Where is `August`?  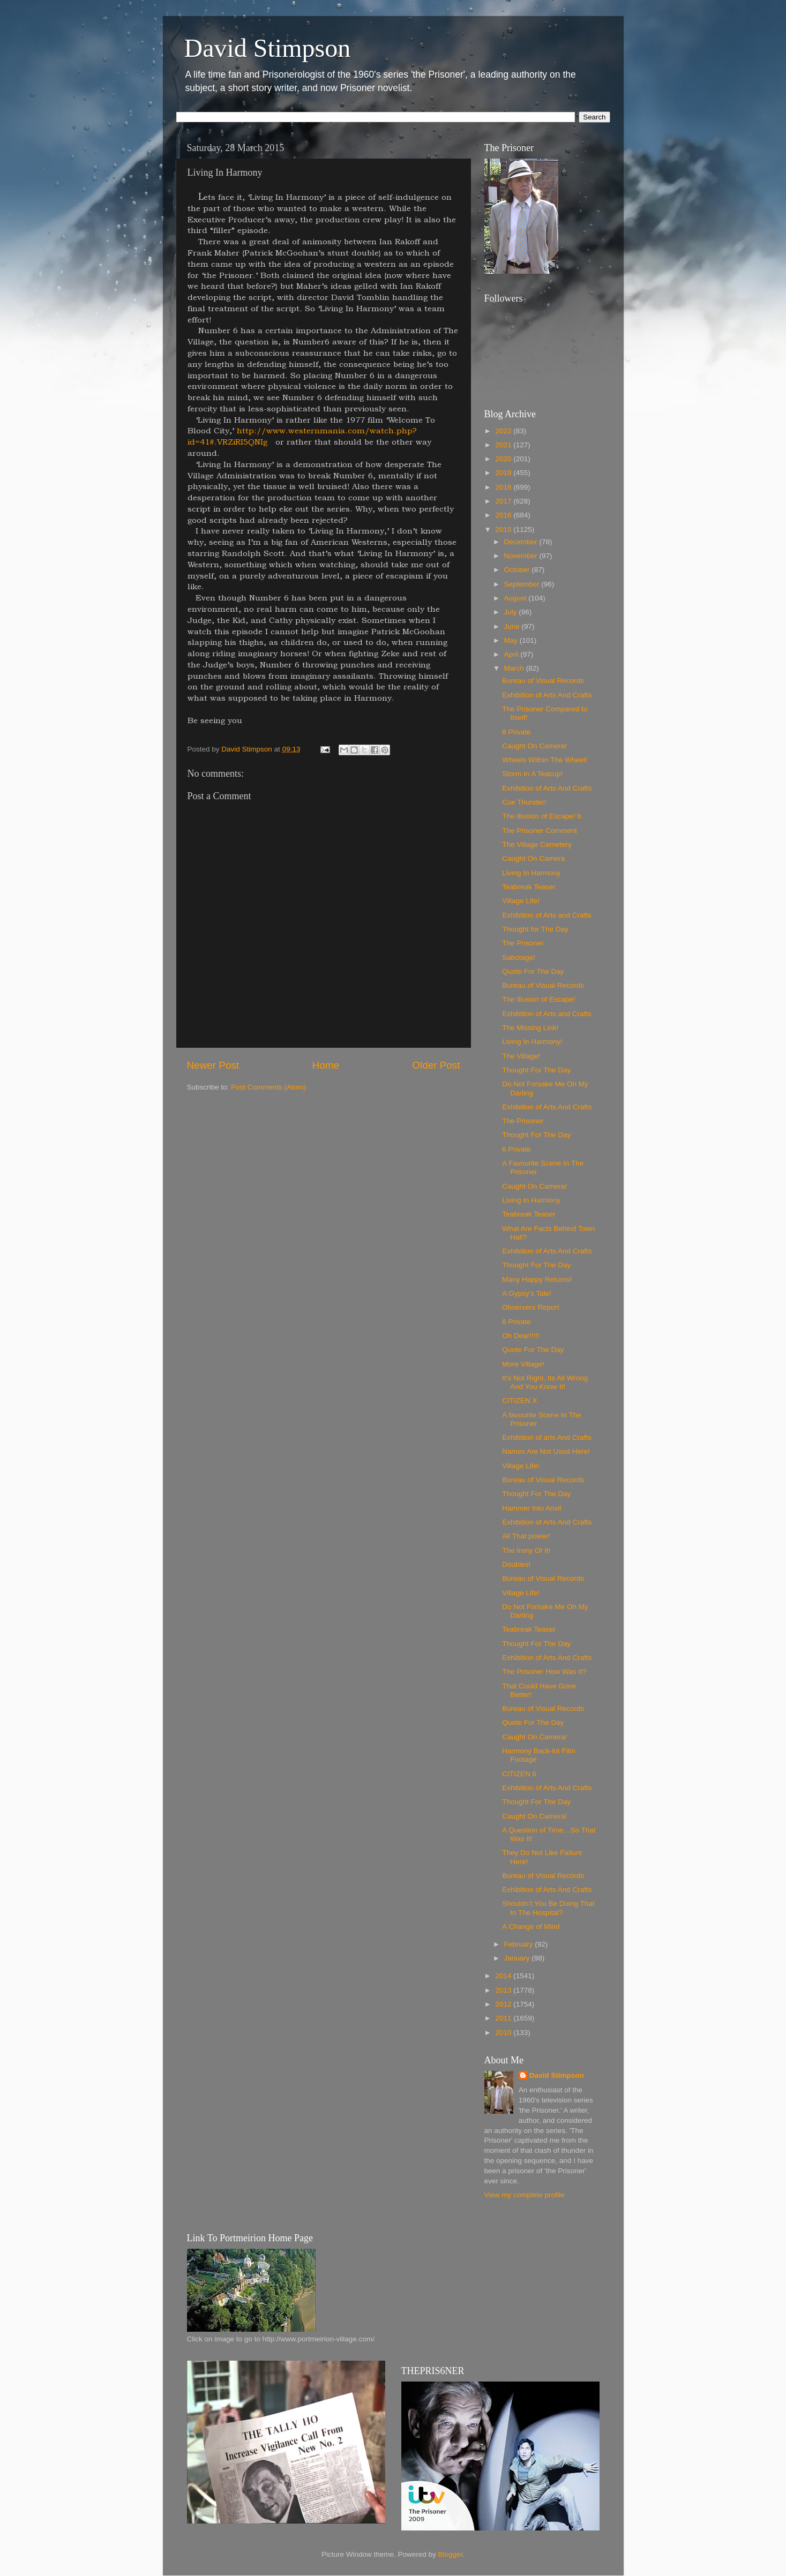
August is located at coordinates (516, 598).